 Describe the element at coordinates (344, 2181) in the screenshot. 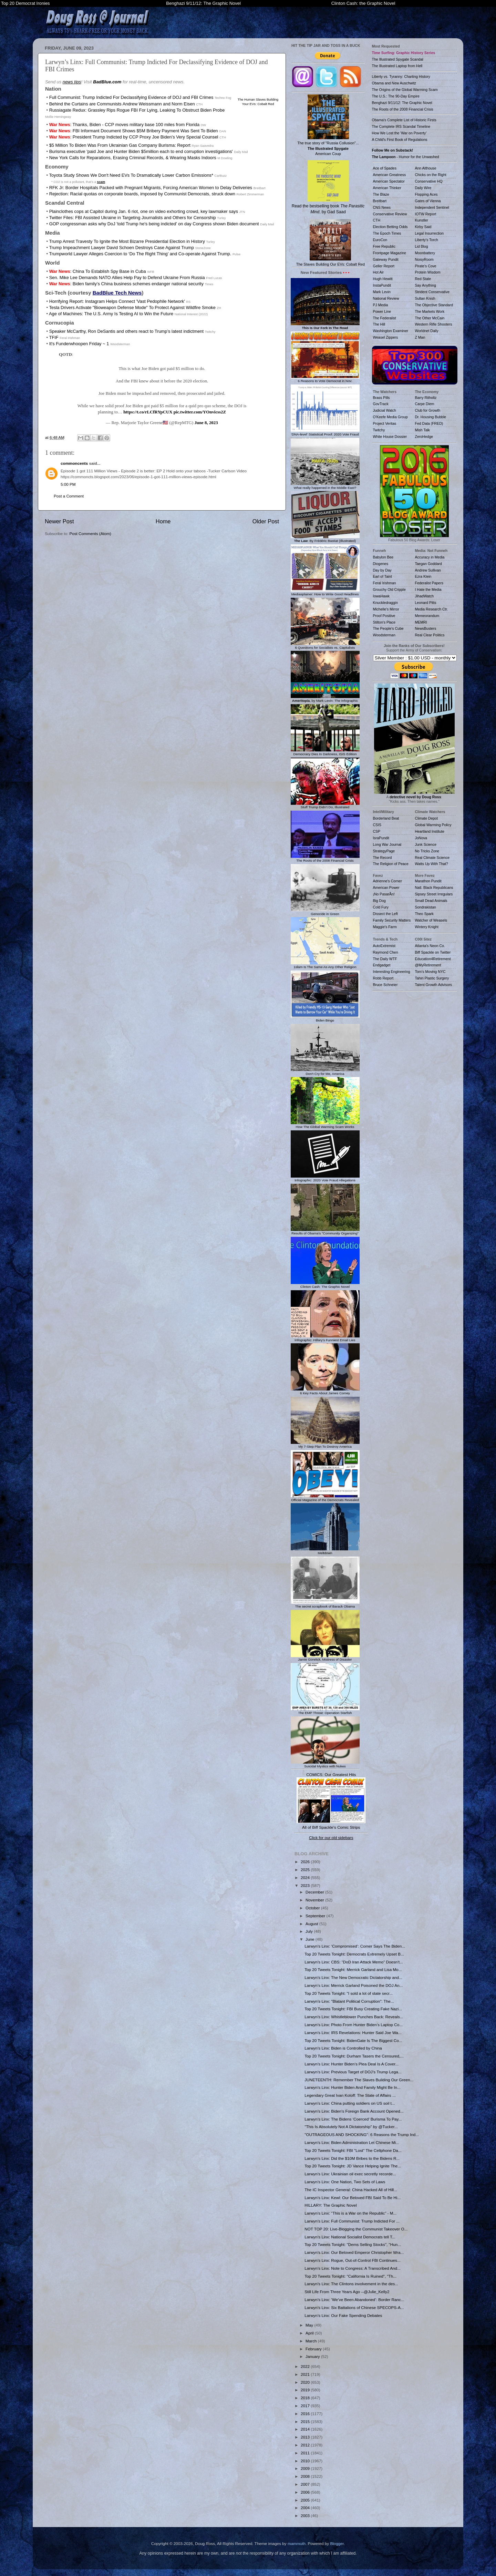

I see `Larwyn’s Linx: One Nation, Two Sets of Laws` at that location.